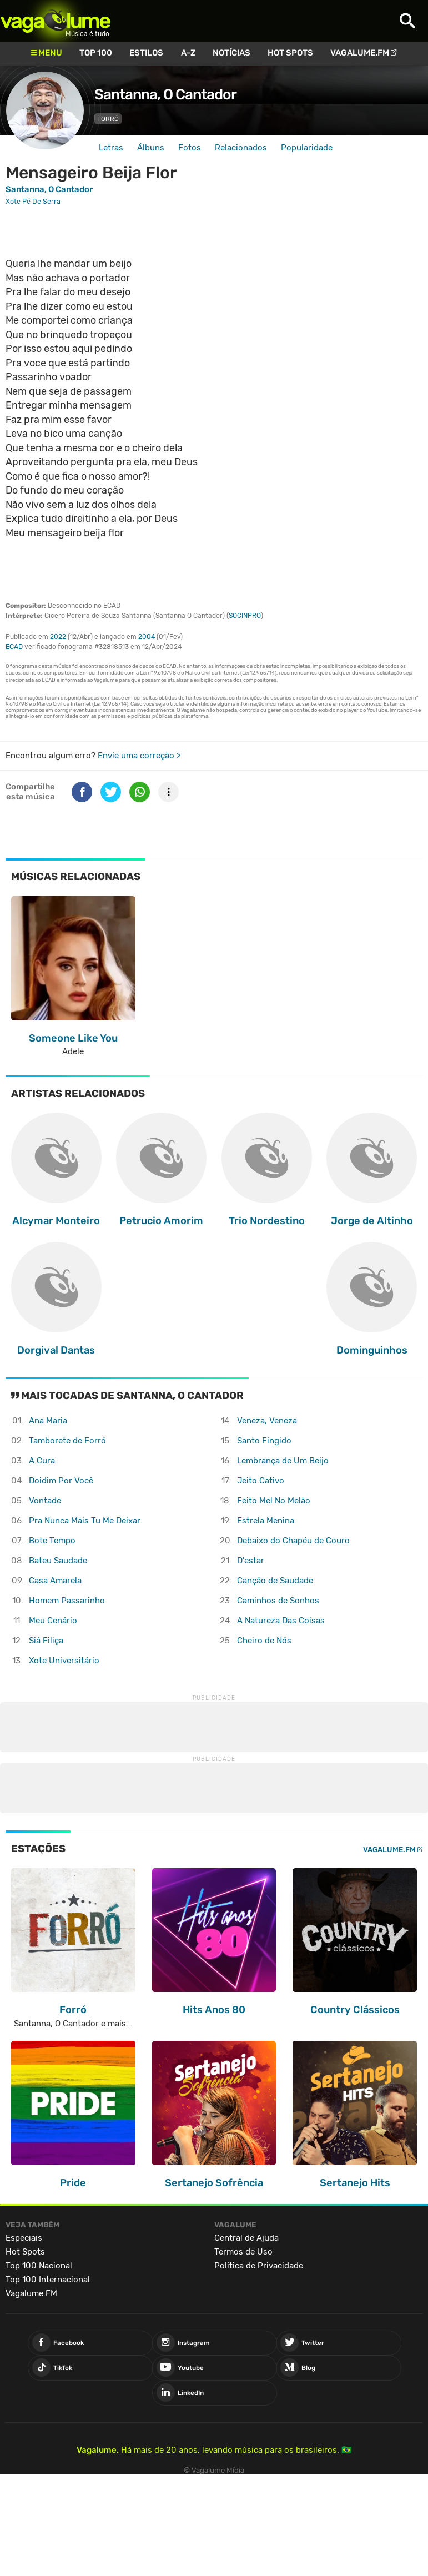 The width and height of the screenshot is (428, 2576). Describe the element at coordinates (243, 2252) in the screenshot. I see `Termos de Uso` at that location.